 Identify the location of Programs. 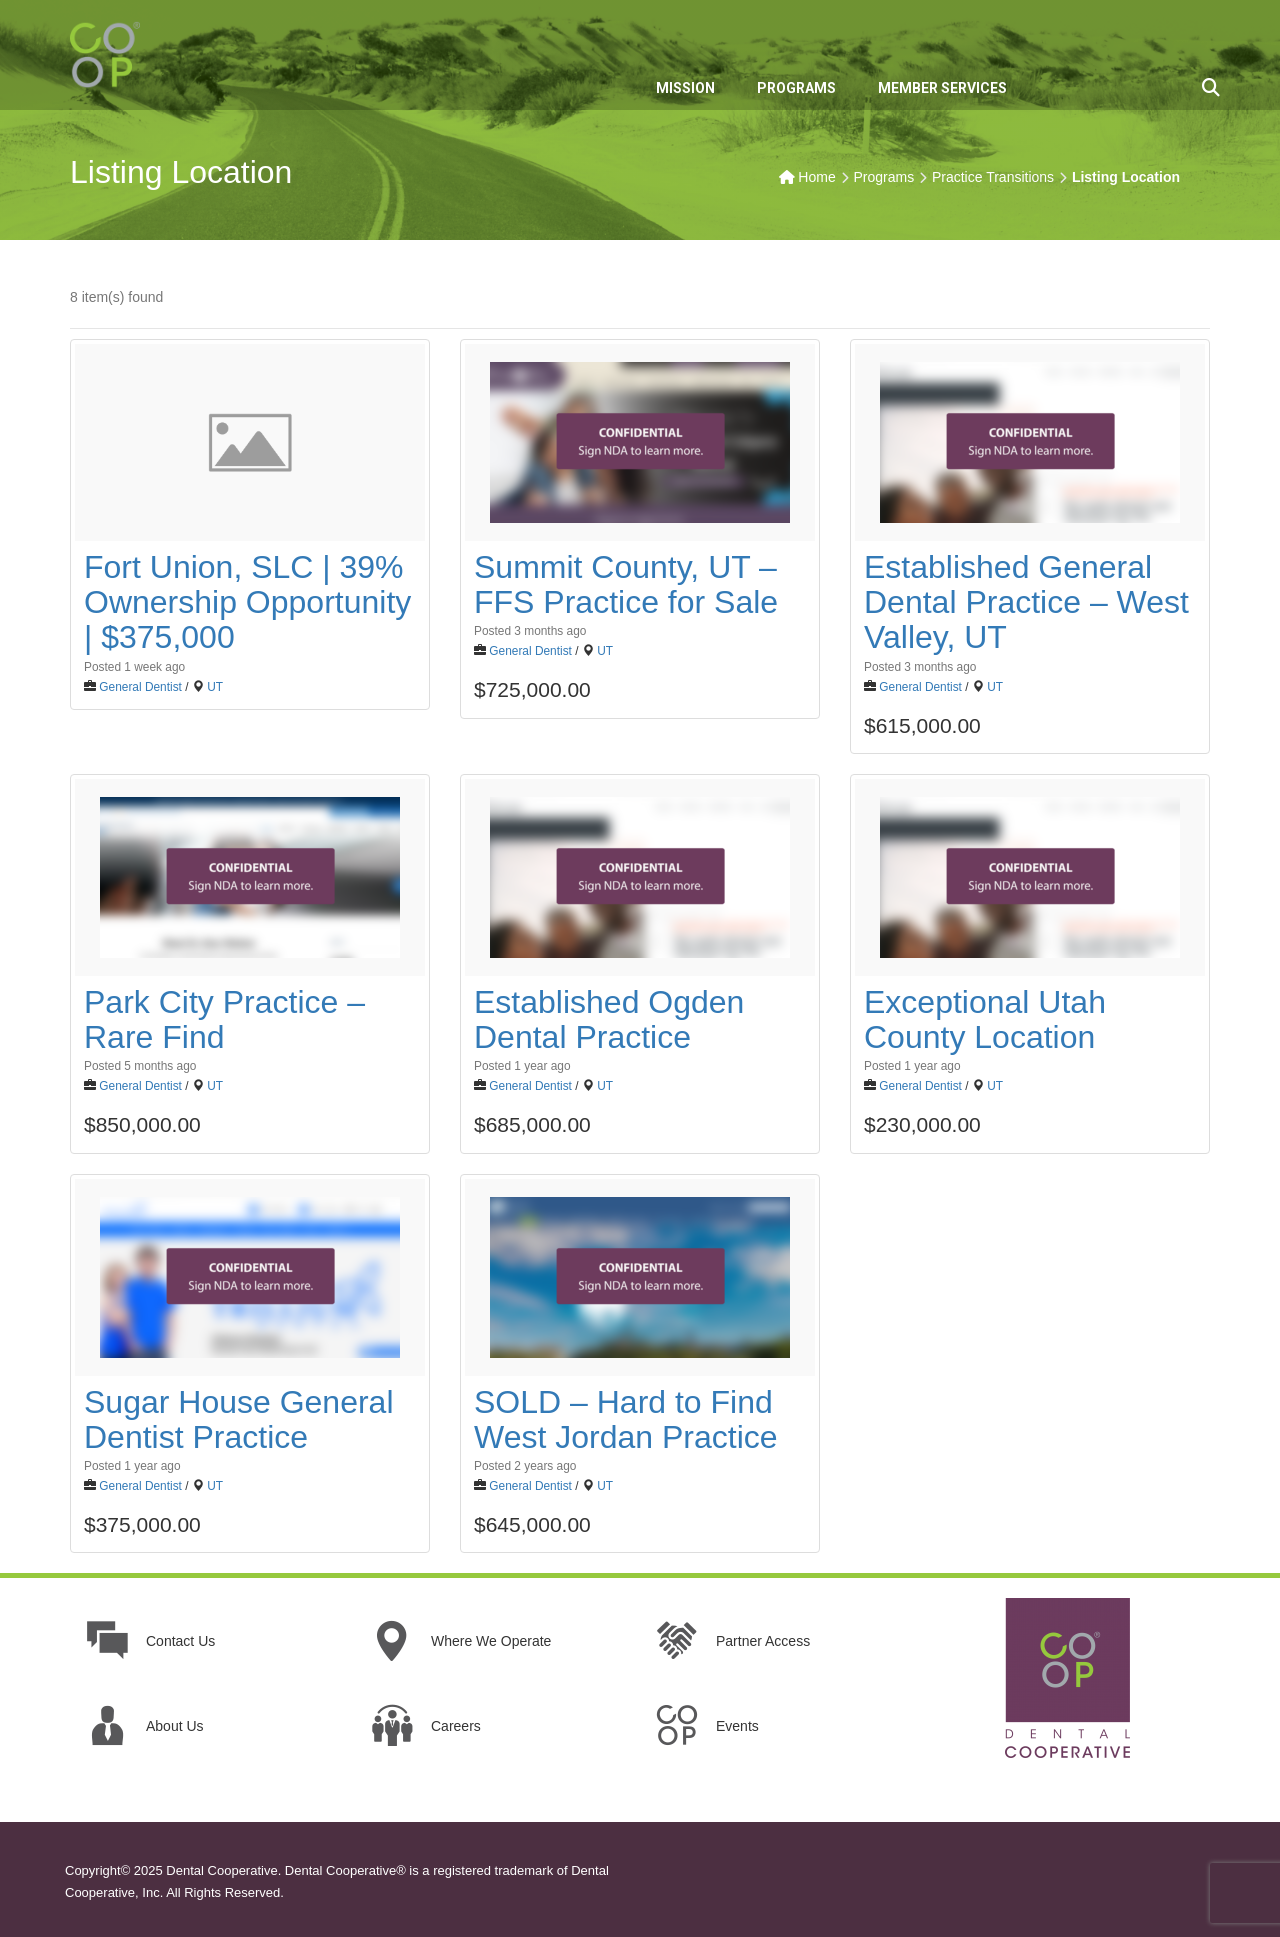
(883, 177).